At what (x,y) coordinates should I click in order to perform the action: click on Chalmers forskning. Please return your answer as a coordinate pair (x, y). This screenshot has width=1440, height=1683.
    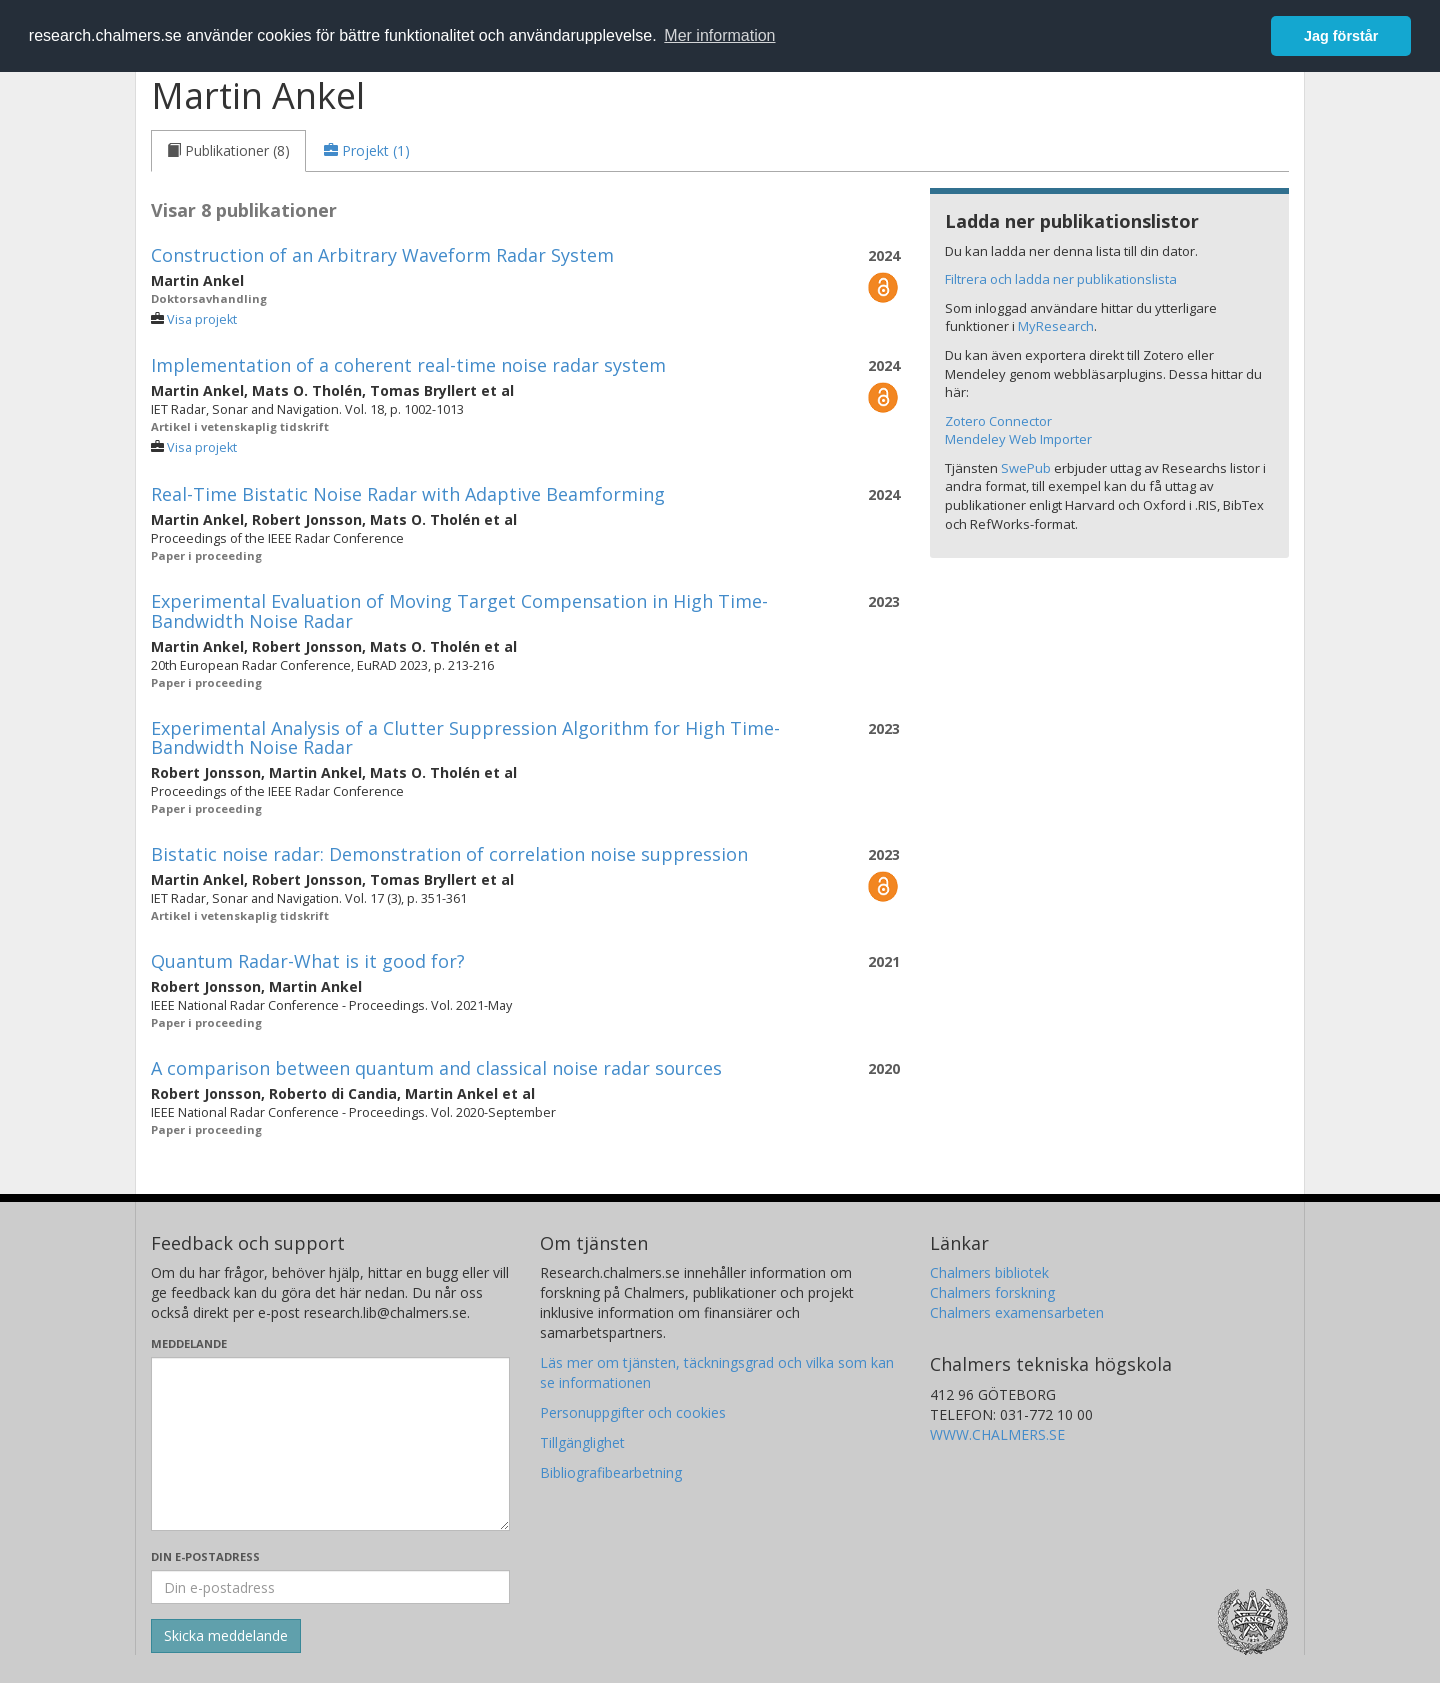
    Looking at the image, I should click on (992, 1292).